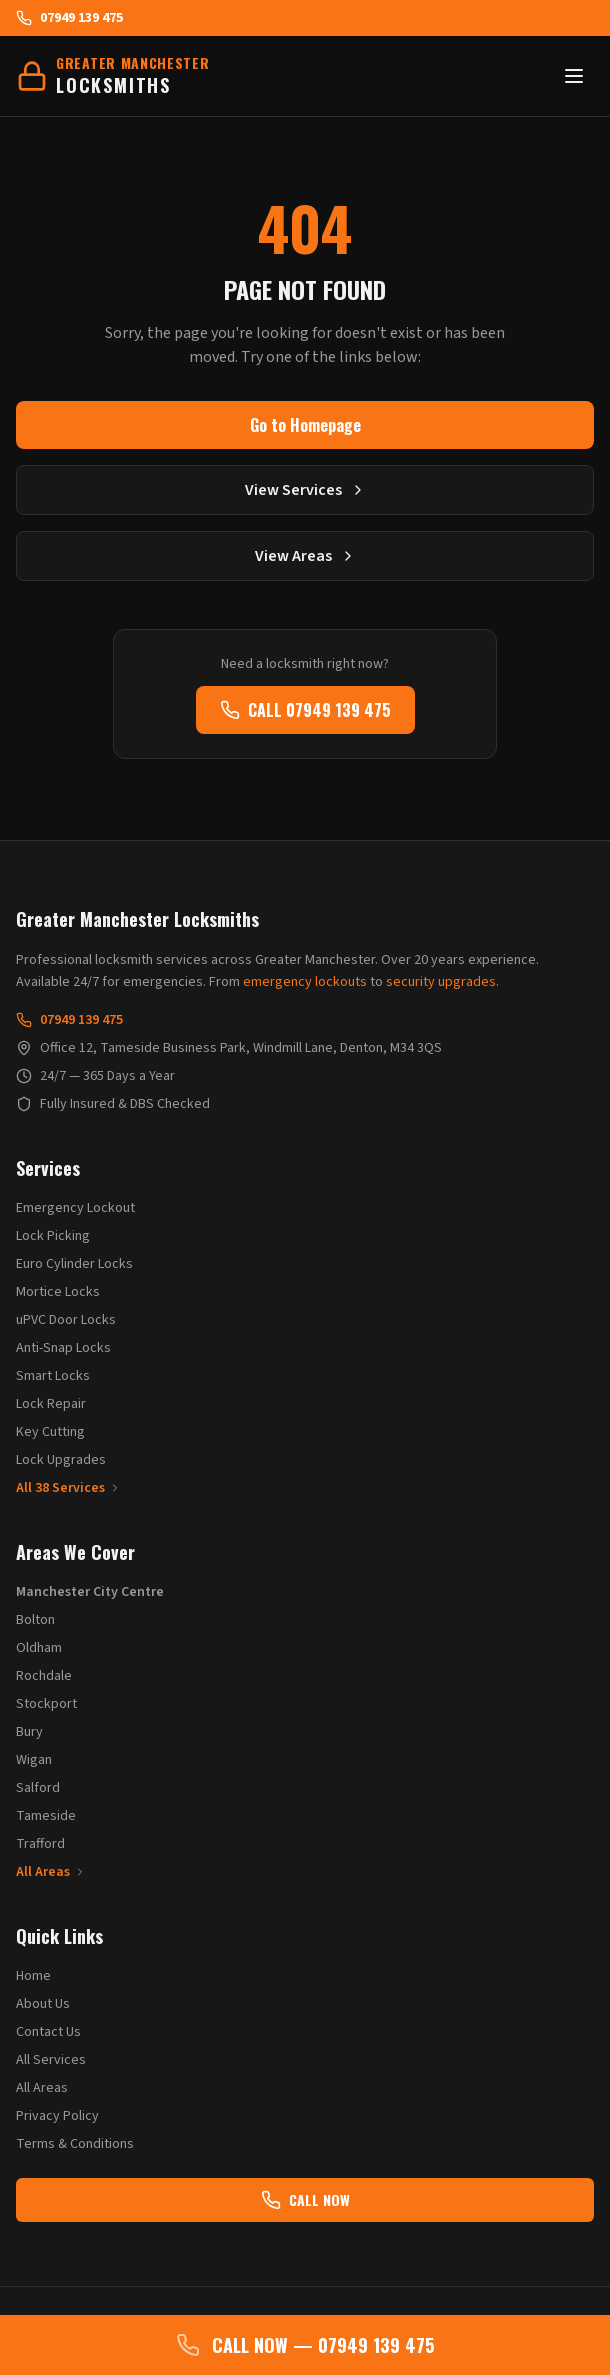  What do you see at coordinates (66, 1320) in the screenshot?
I see `uPVC Door Locks` at bounding box center [66, 1320].